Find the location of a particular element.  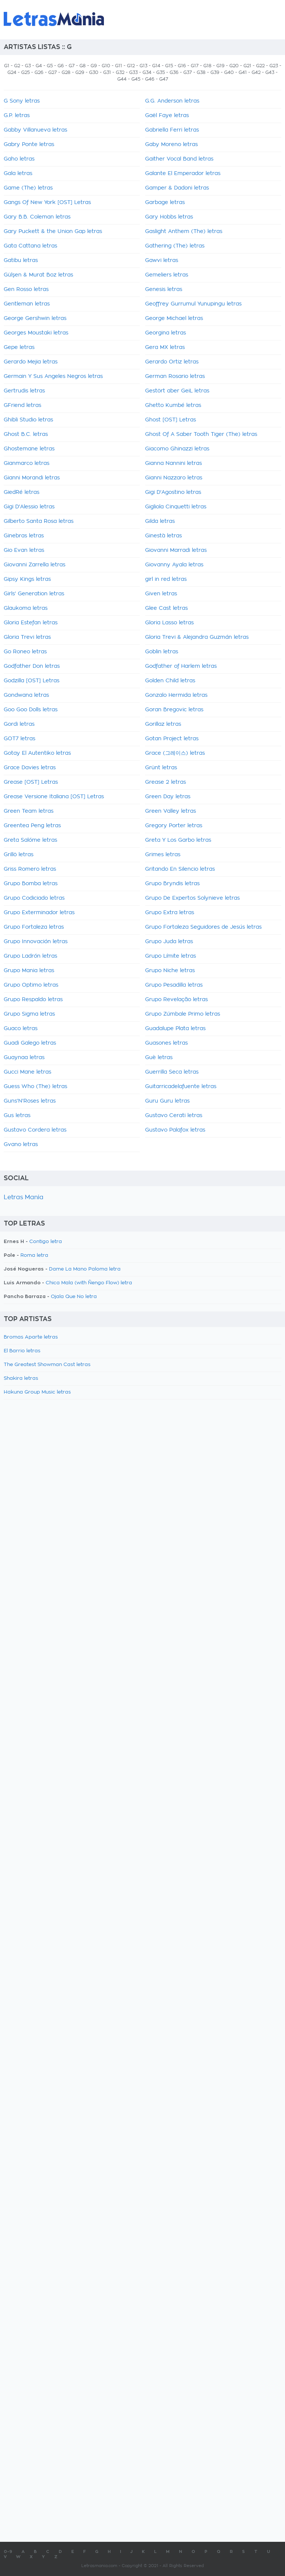

G42 is located at coordinates (256, 72).